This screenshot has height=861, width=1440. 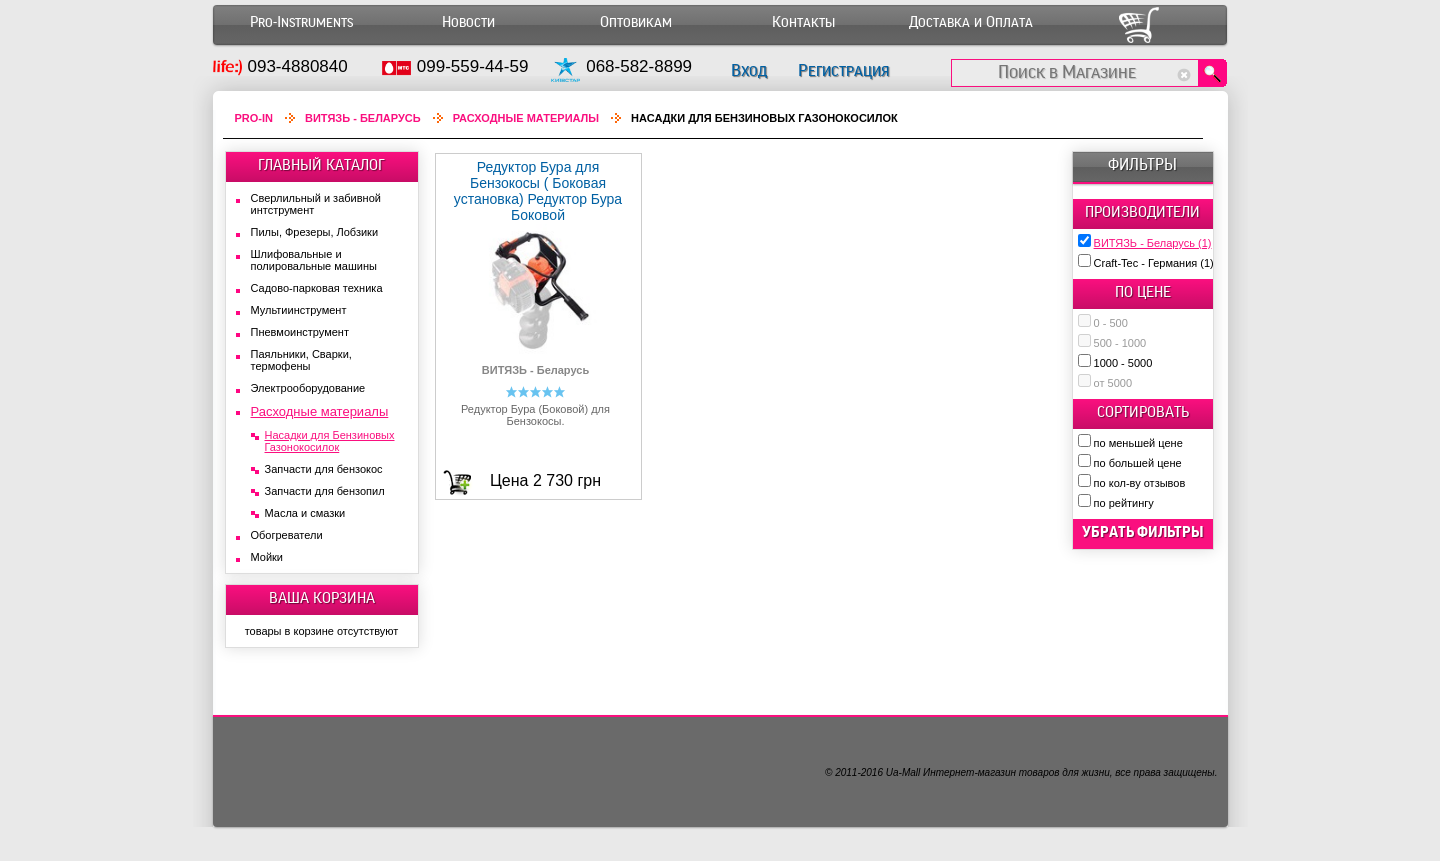 I want to click on Редуктор Бура для Бензокосы ( Боковая установка) Редуктор Бура Боковой, so click(x=538, y=191).